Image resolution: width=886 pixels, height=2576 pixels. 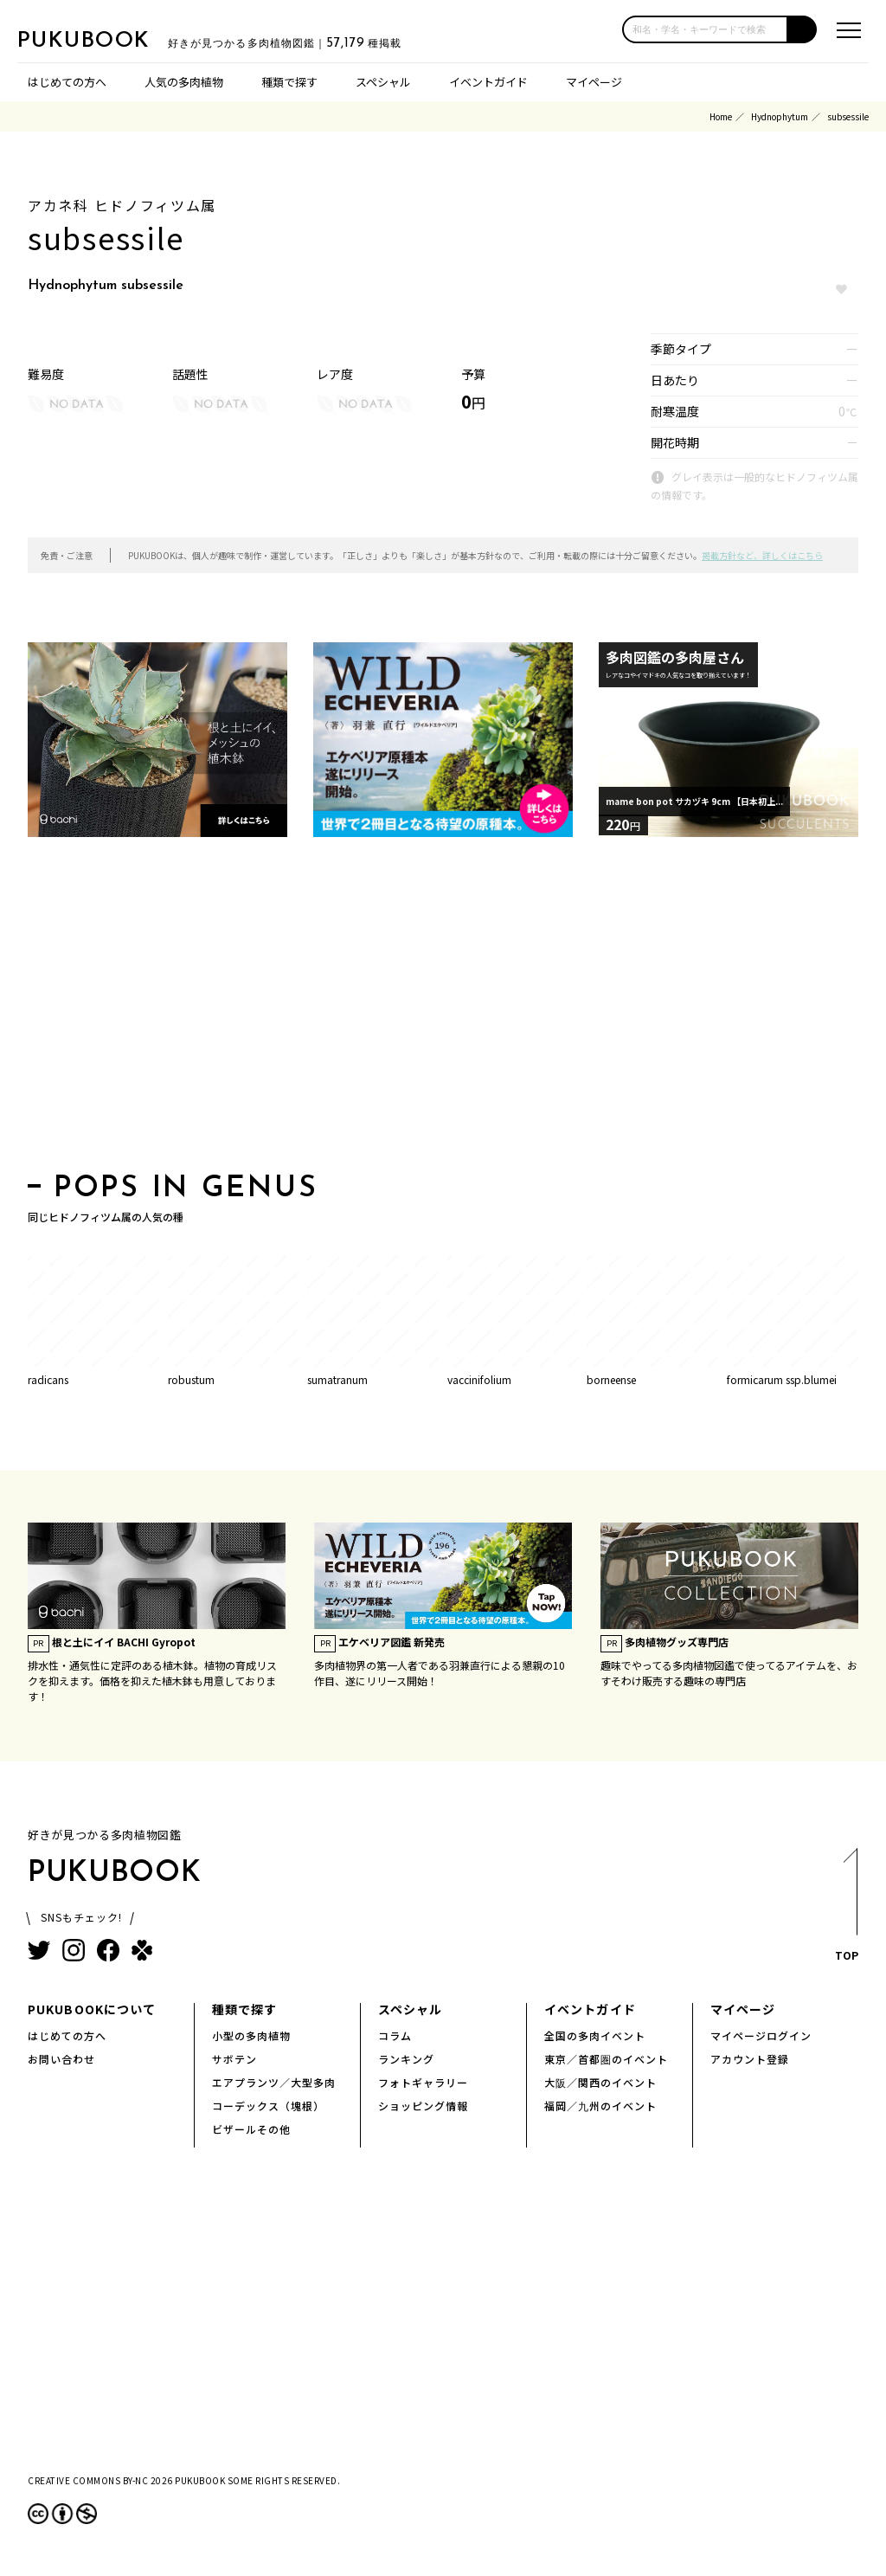 I want to click on PUKUBOOKについて, so click(x=92, y=2009).